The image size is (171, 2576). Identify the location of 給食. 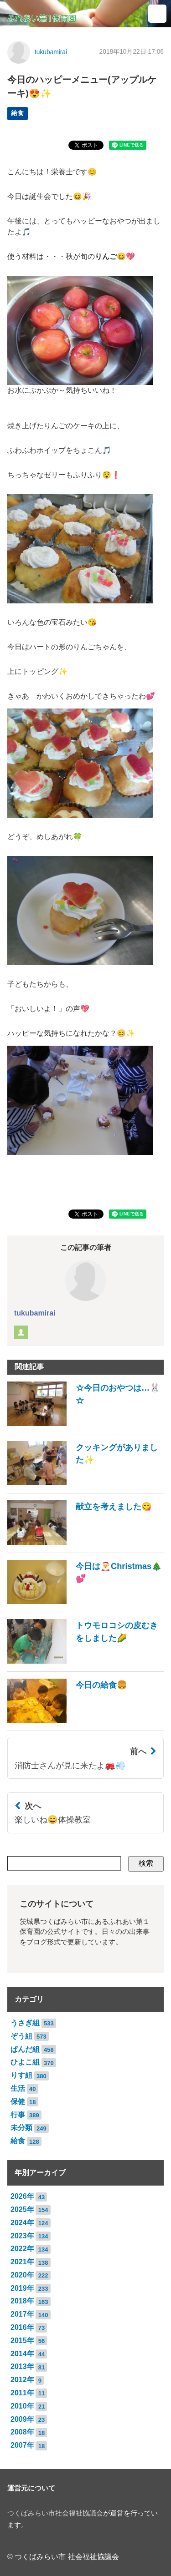
(17, 113).